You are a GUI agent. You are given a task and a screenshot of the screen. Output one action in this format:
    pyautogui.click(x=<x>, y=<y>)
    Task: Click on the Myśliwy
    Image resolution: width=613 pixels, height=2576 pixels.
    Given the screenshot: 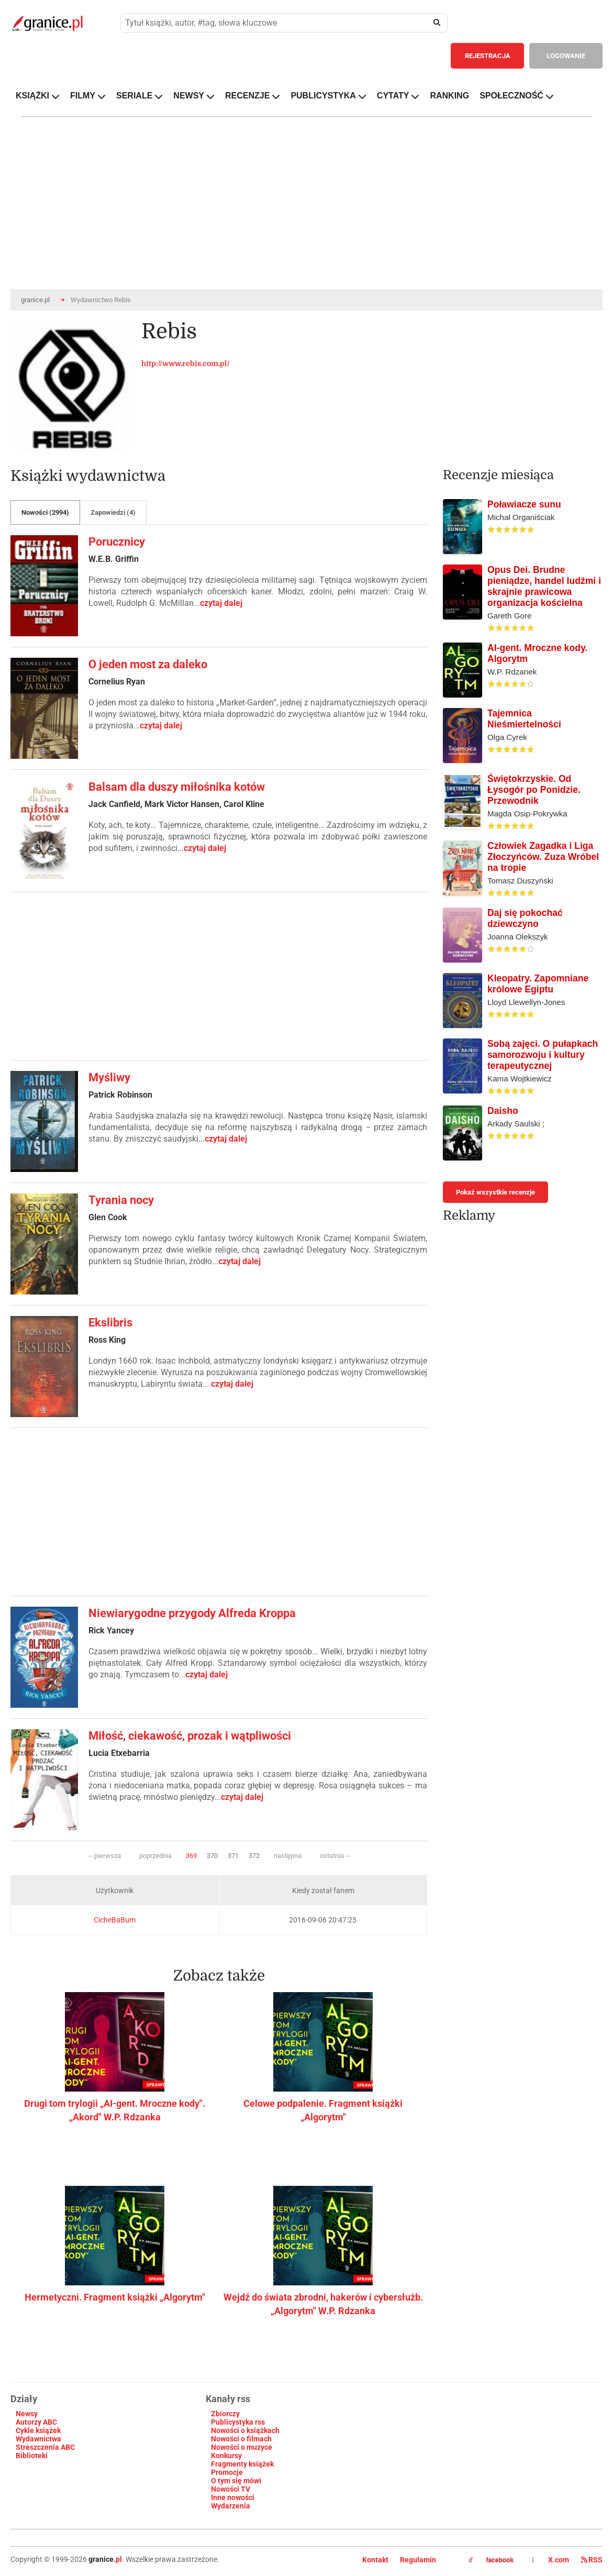 What is the action you would take?
    pyautogui.click(x=109, y=1077)
    